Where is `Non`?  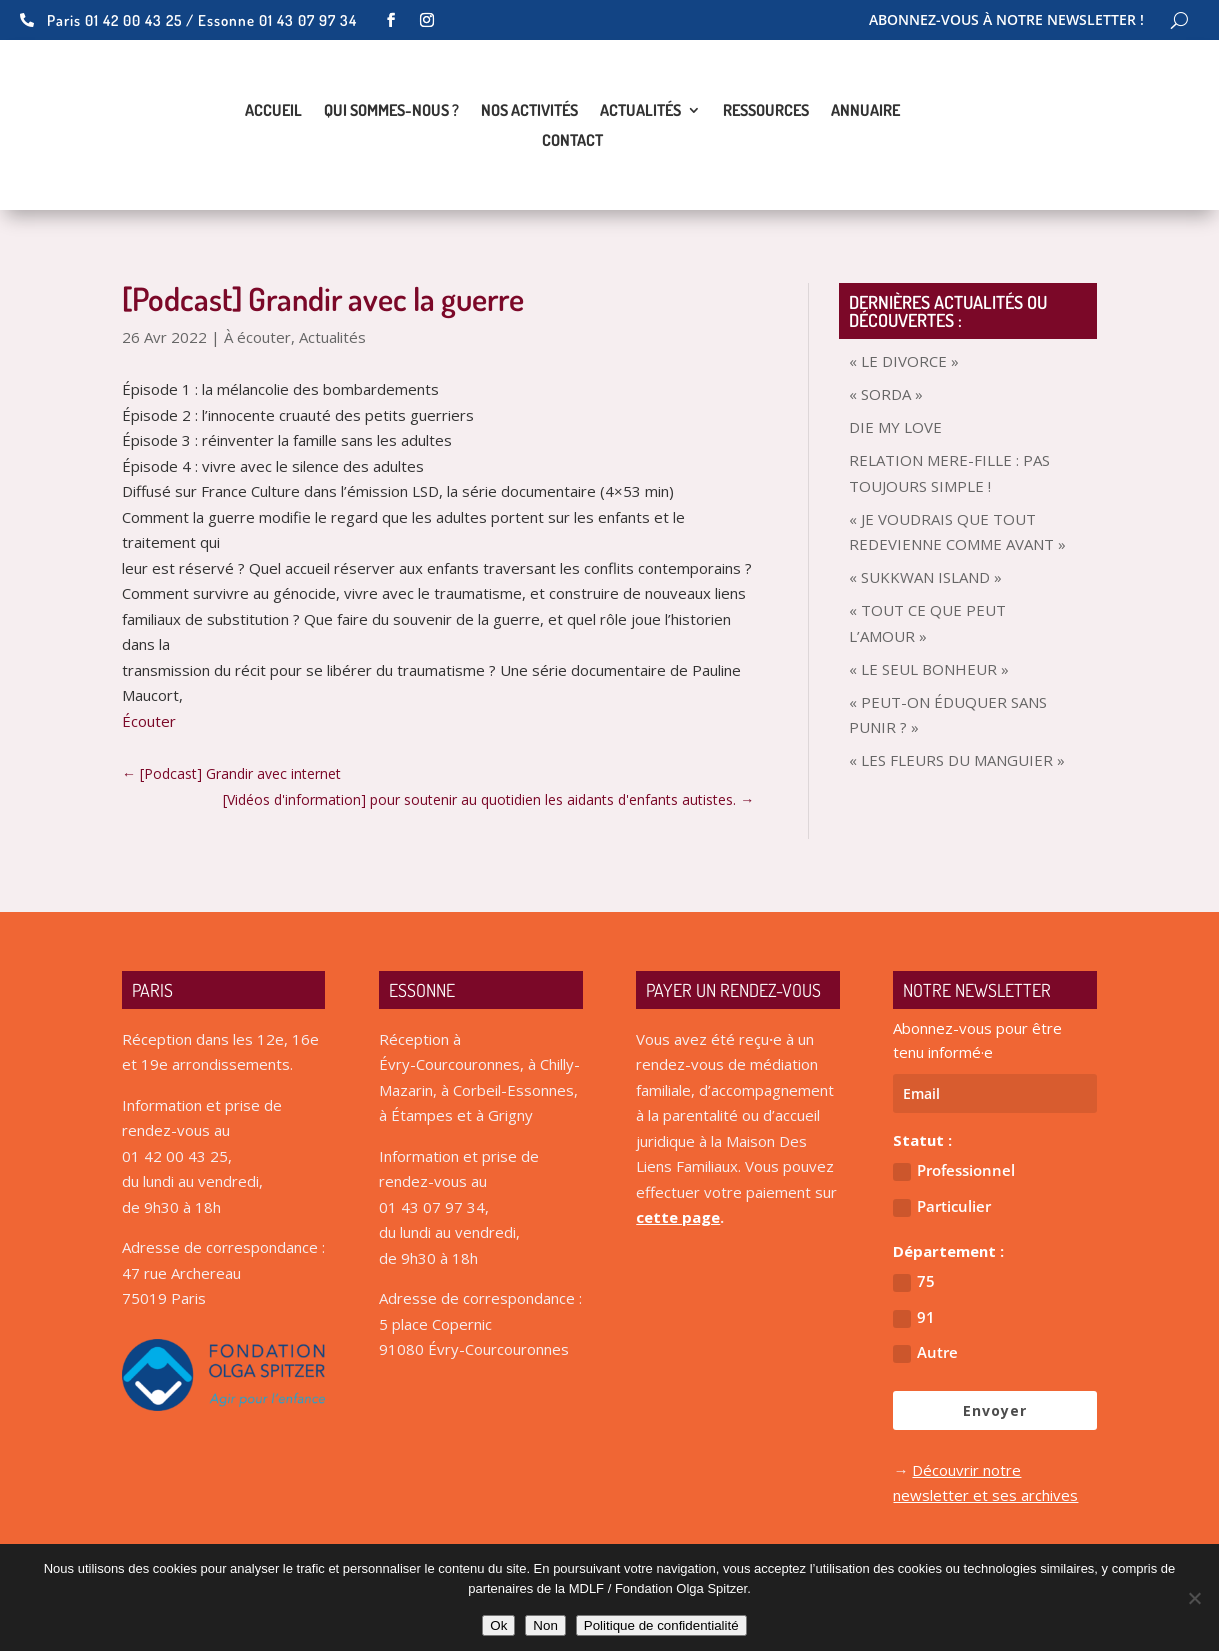 Non is located at coordinates (545, 1625).